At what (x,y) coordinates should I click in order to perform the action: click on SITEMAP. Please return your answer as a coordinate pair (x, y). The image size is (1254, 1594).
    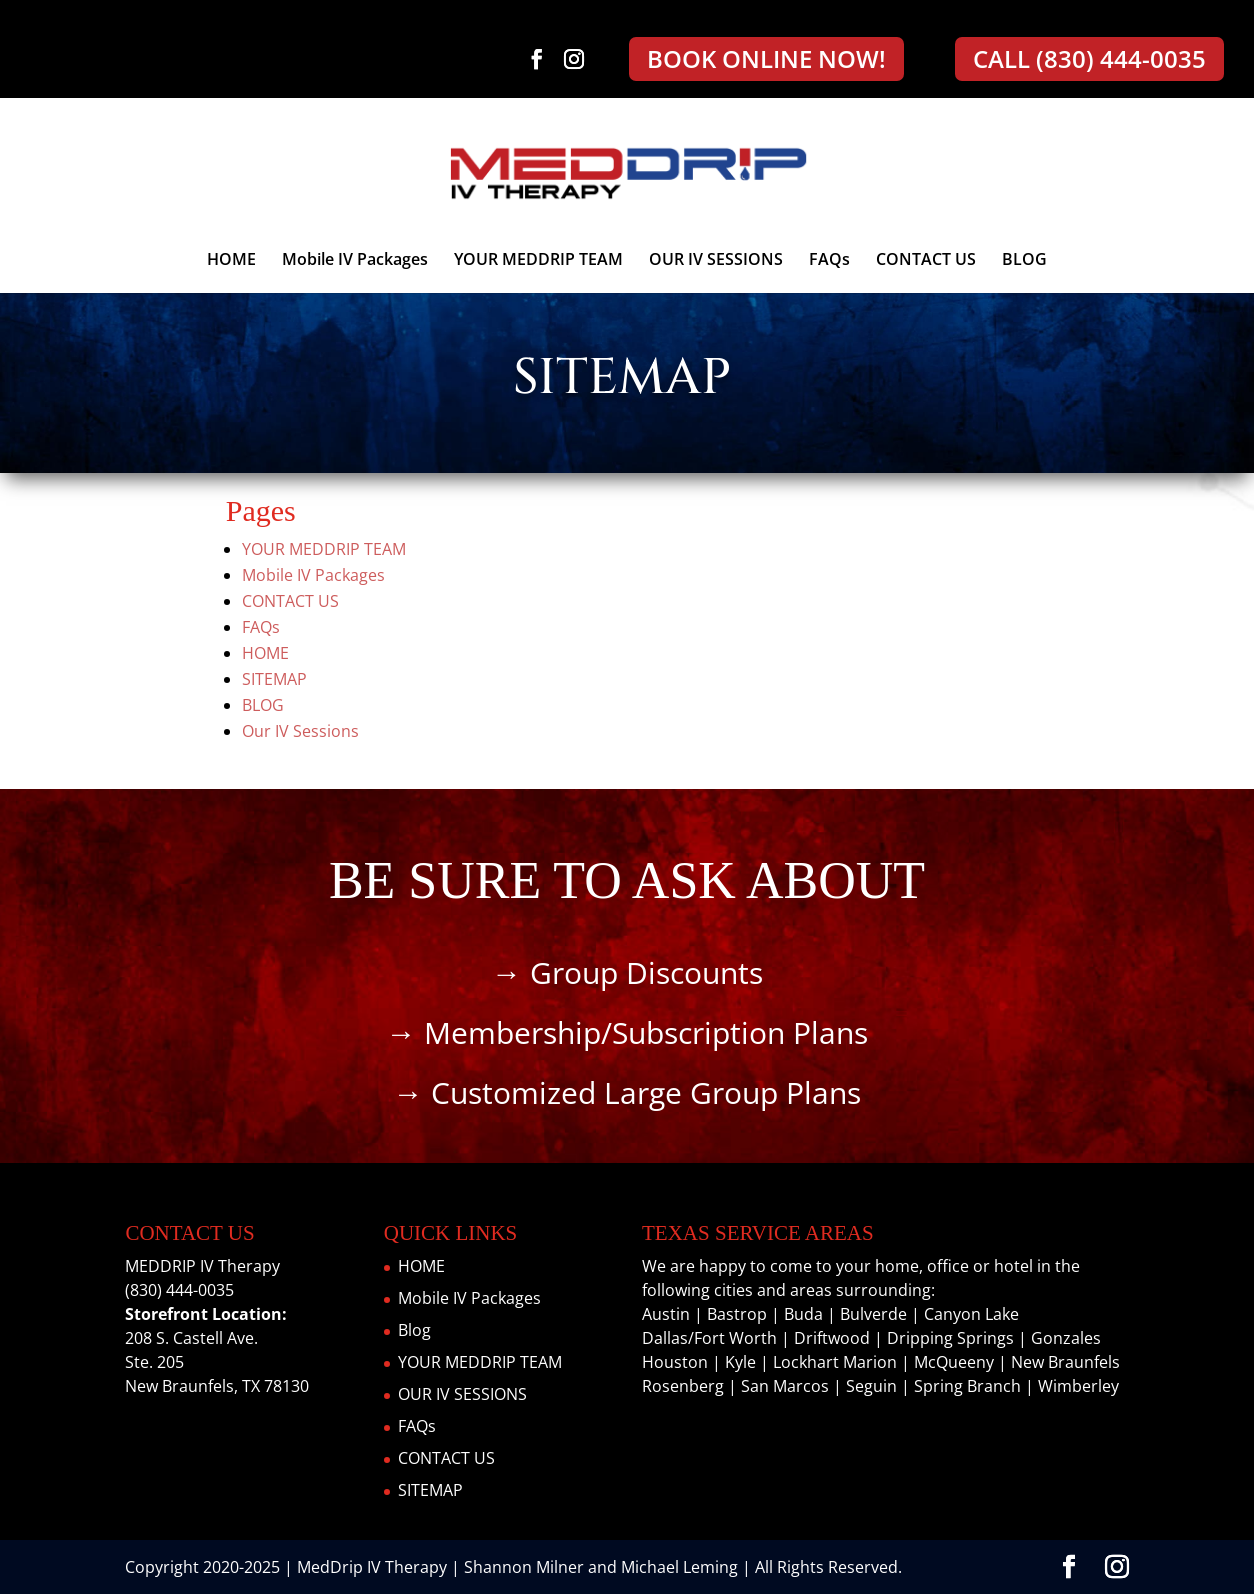
    Looking at the image, I should click on (274, 679).